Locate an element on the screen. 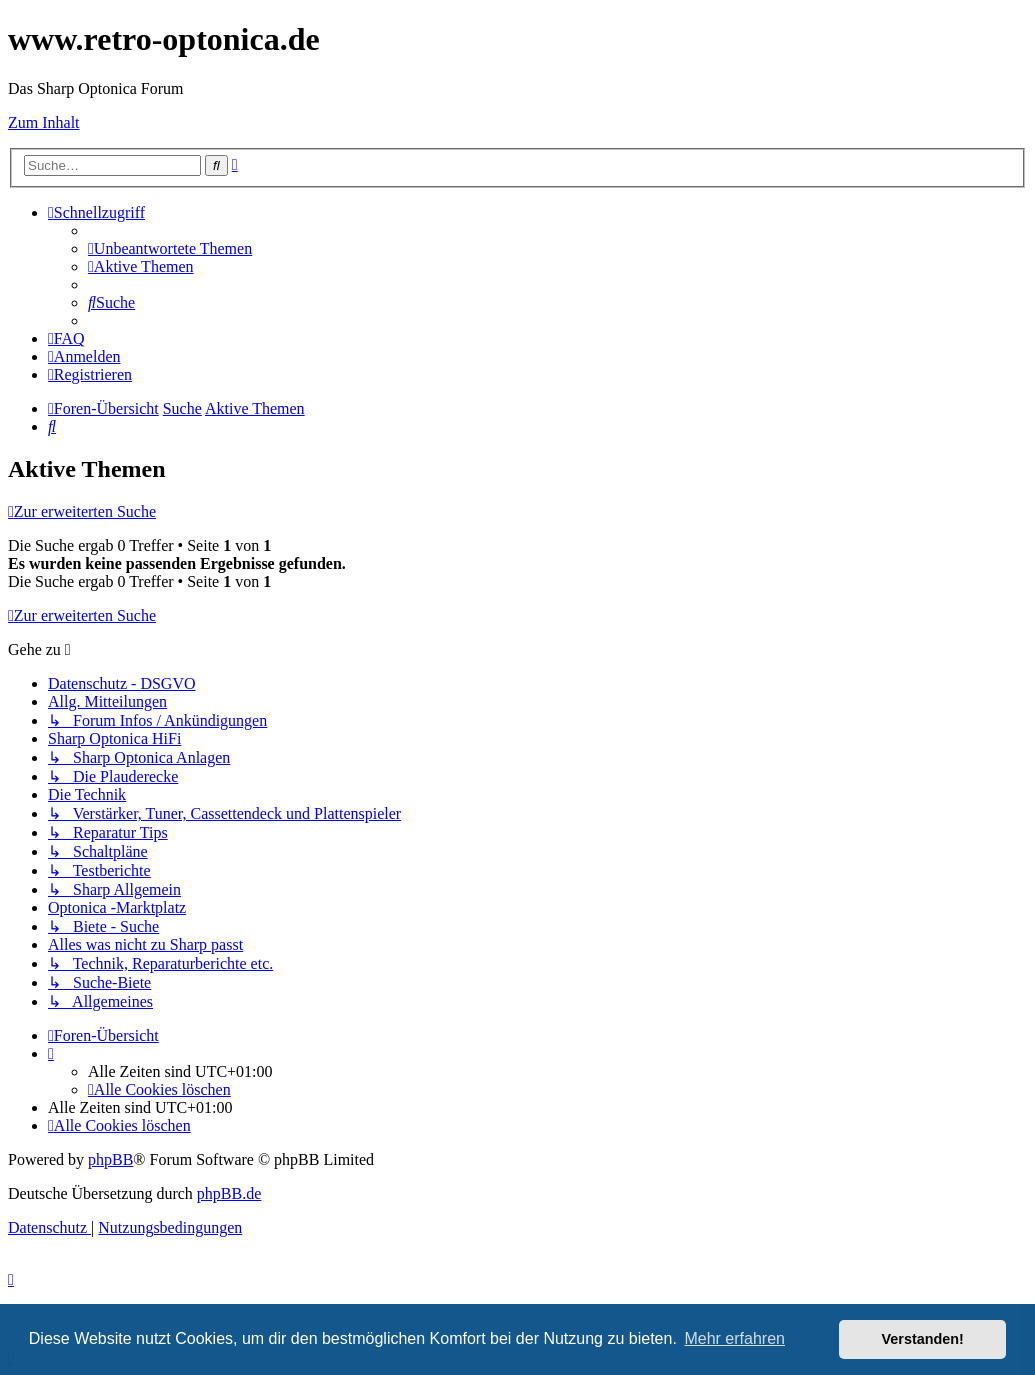  phpBB is located at coordinates (110, 1159).